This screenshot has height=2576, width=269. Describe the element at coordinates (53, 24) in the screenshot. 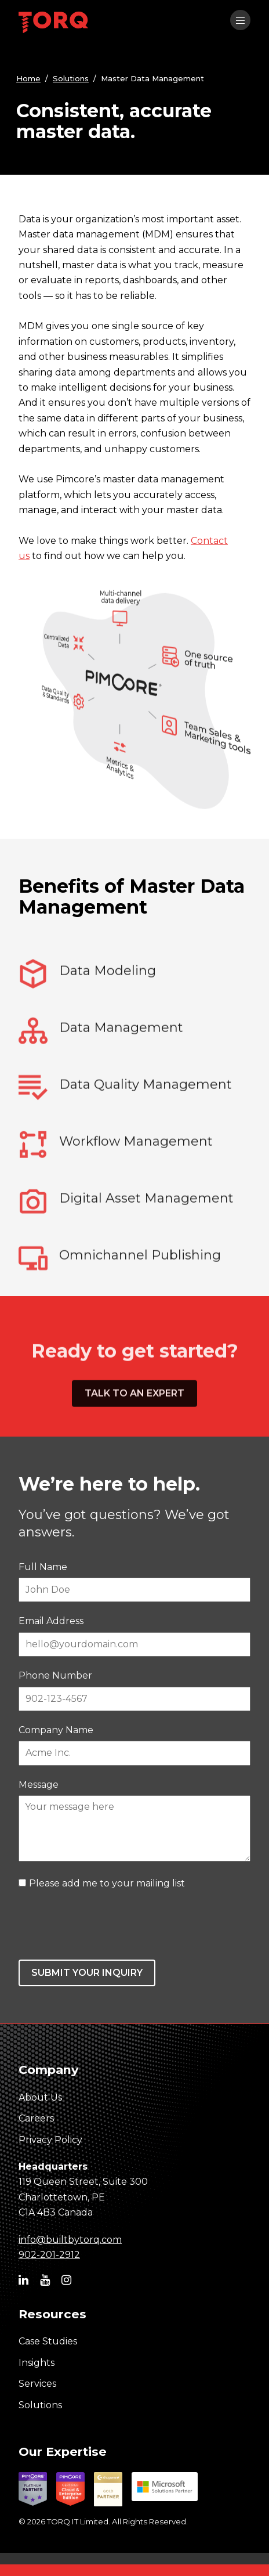

I see `[TORQ IT homepage]` at that location.